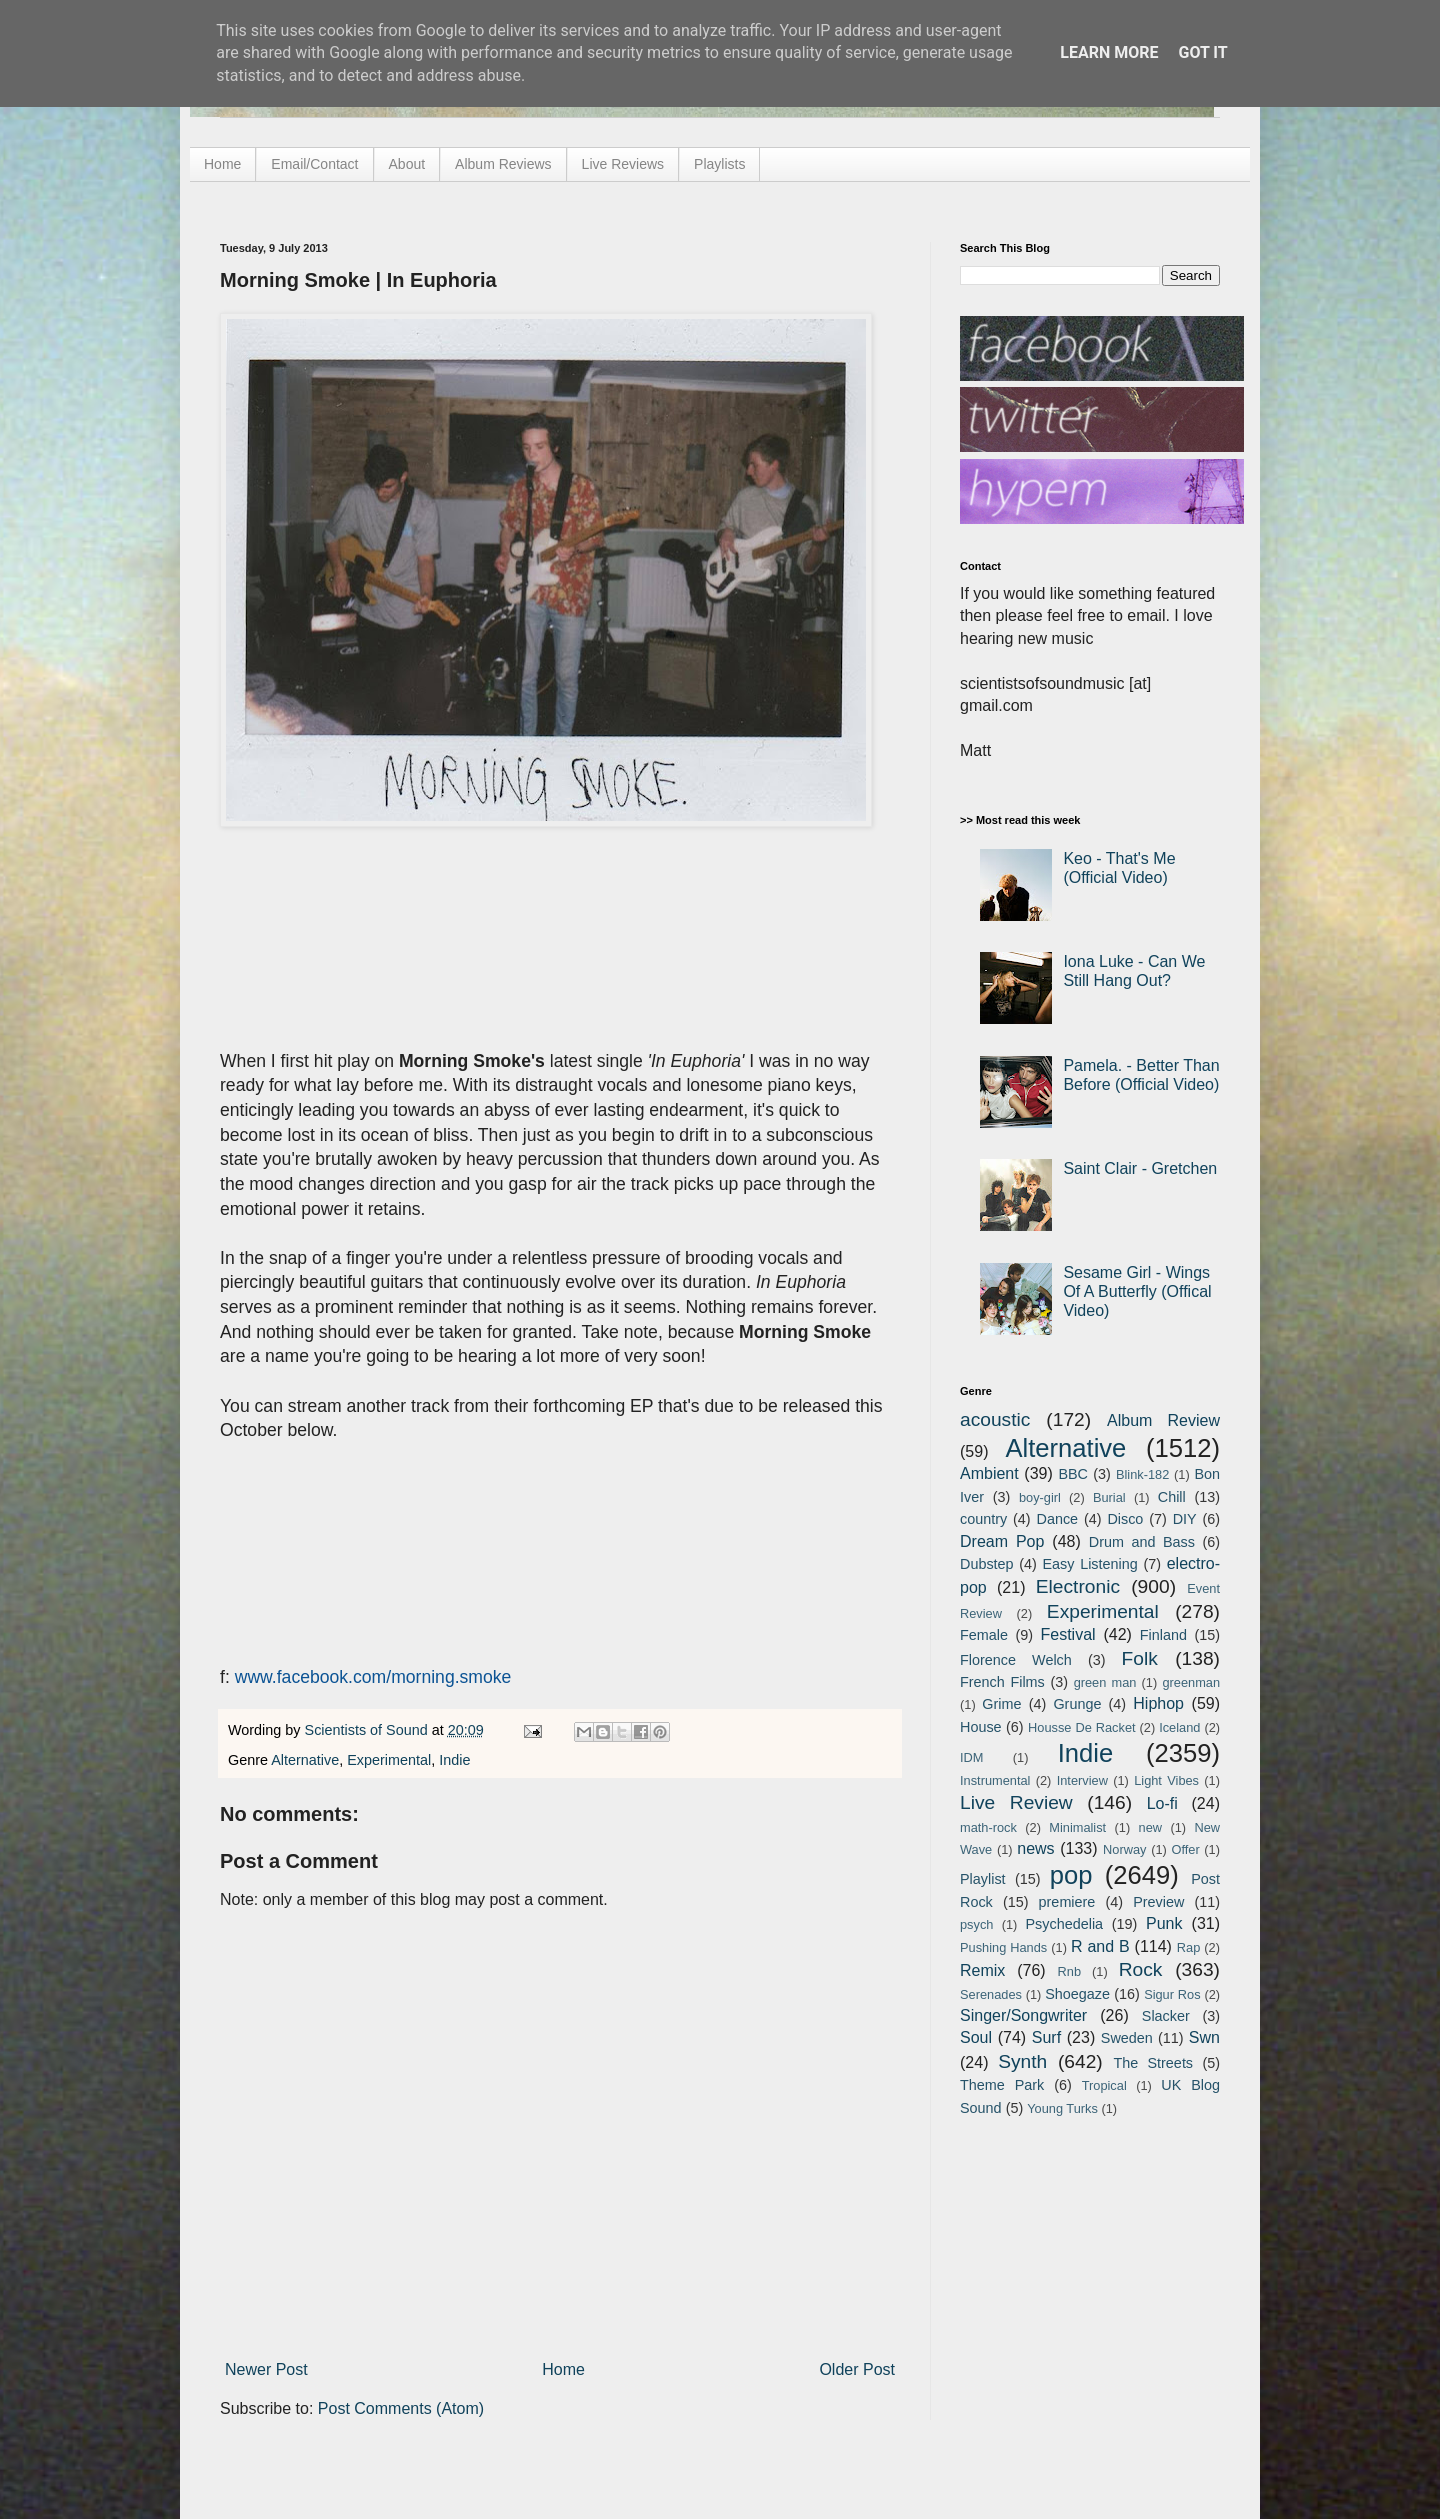  What do you see at coordinates (1163, 1635) in the screenshot?
I see `Finland` at bounding box center [1163, 1635].